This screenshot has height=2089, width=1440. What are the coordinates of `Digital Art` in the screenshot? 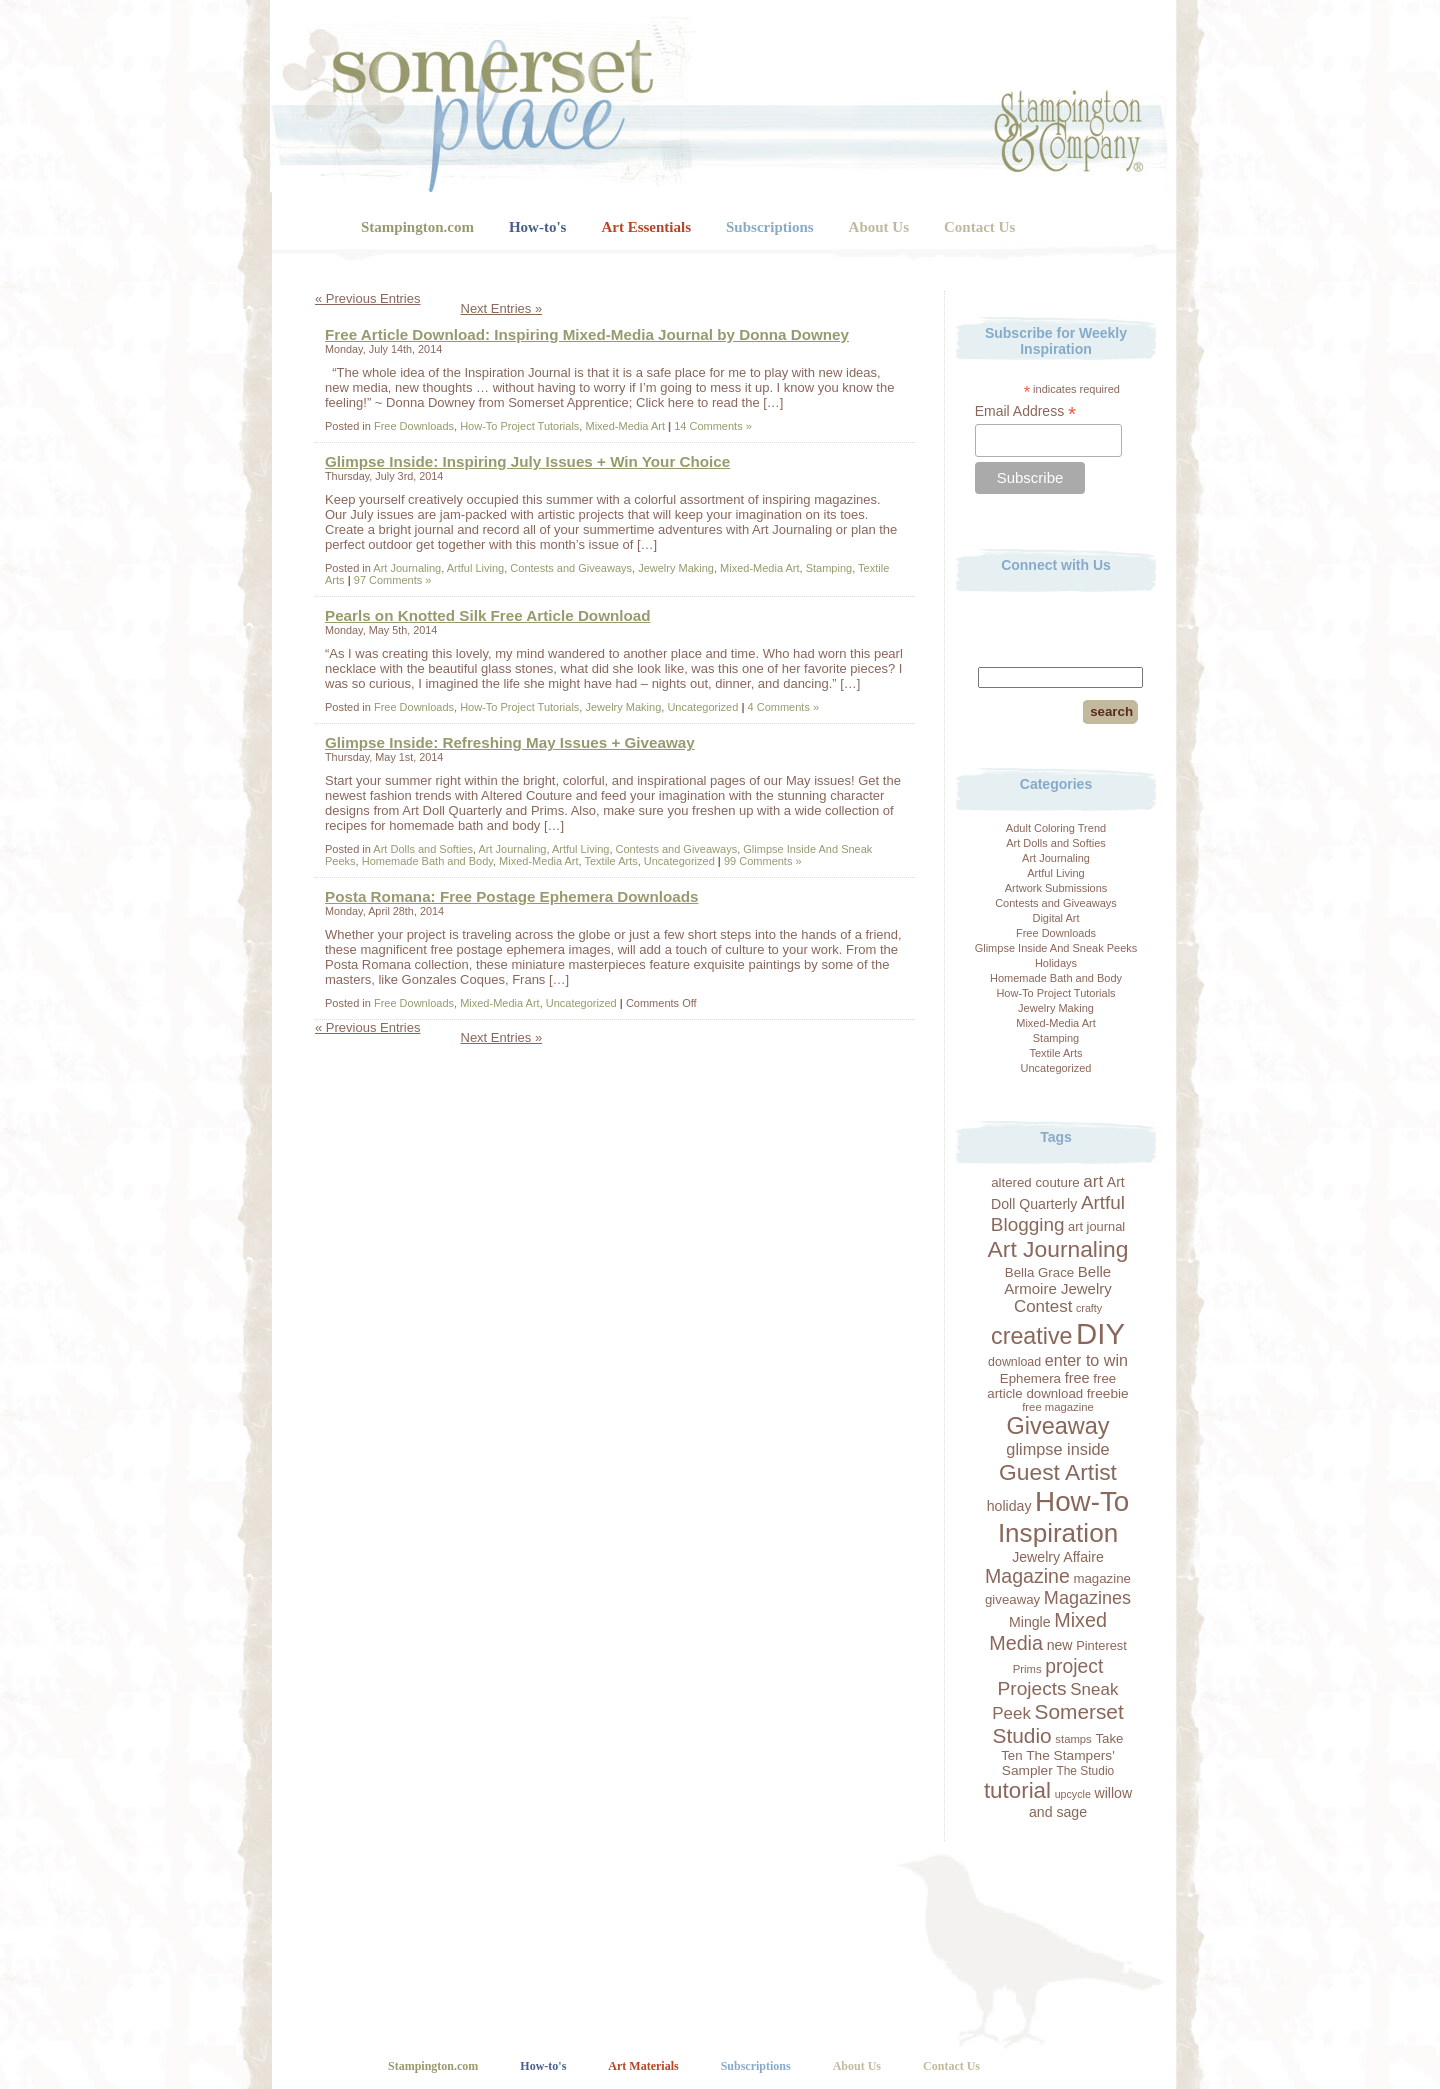 It's located at (1055, 918).